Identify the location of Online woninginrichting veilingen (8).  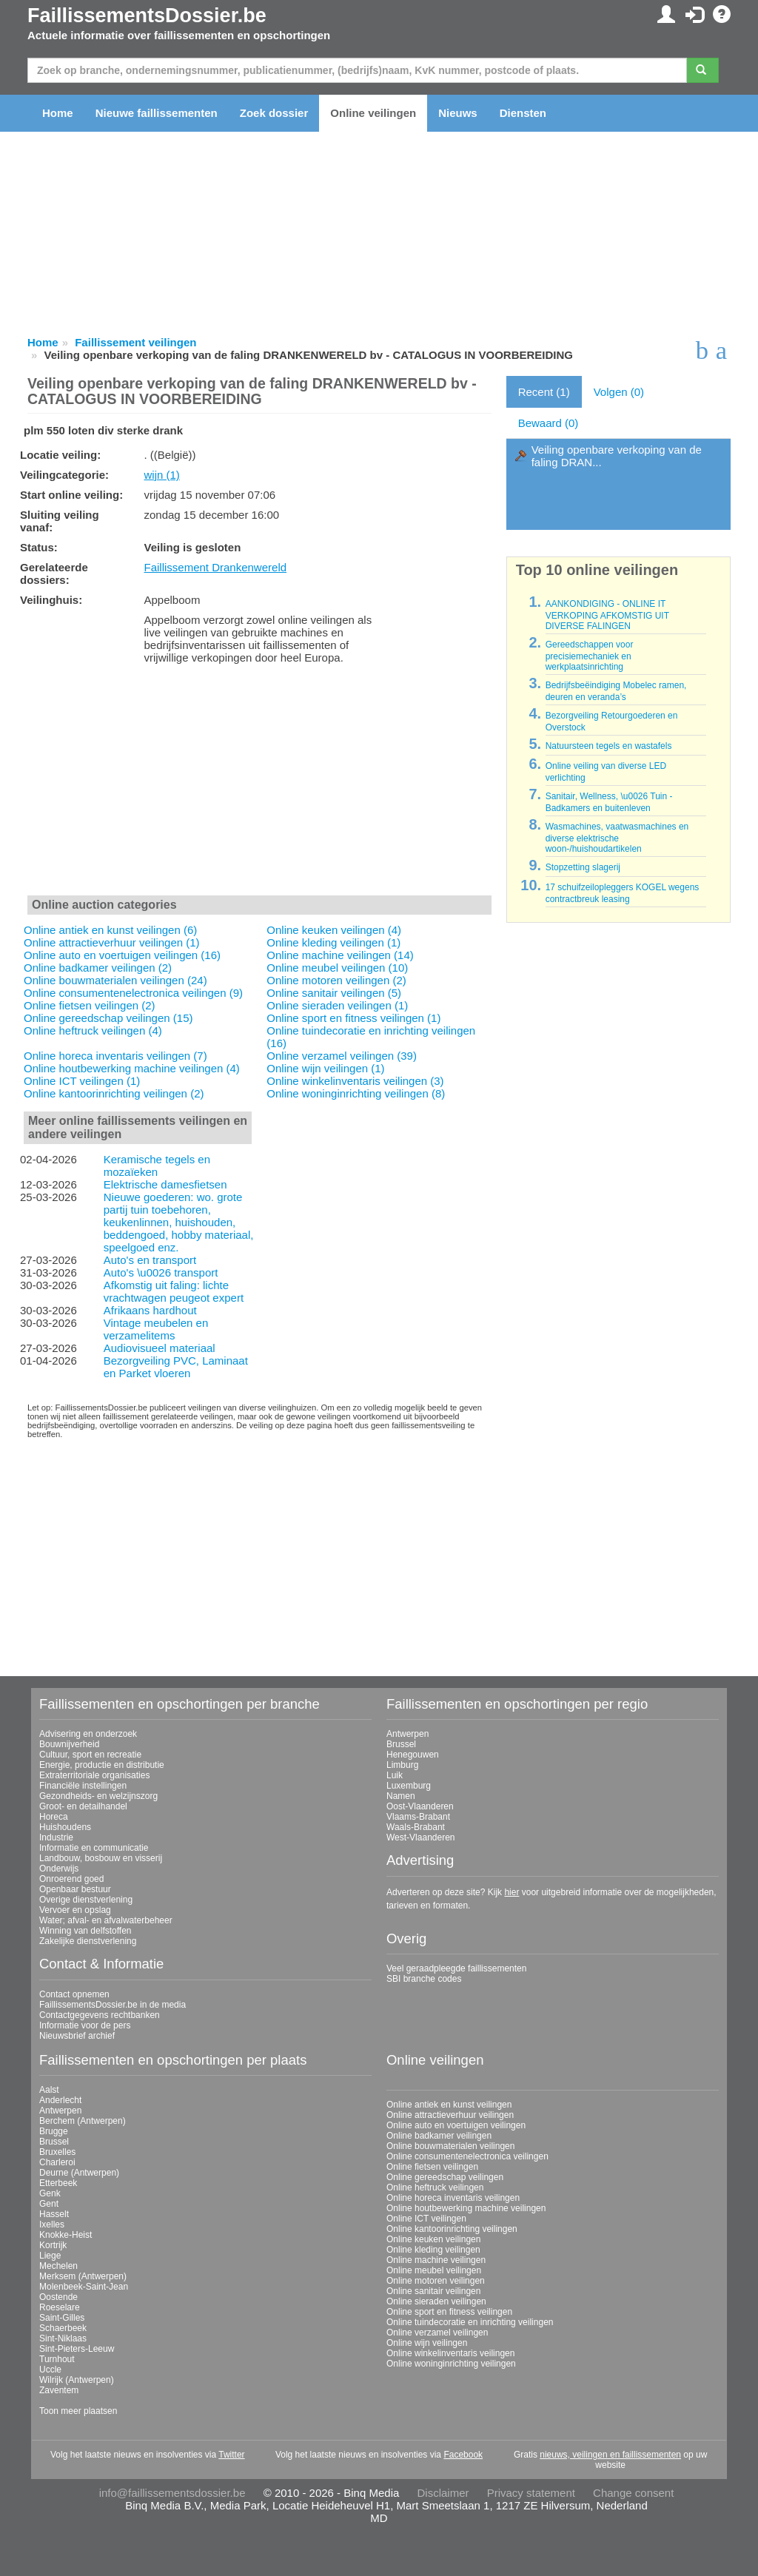
(355, 1093).